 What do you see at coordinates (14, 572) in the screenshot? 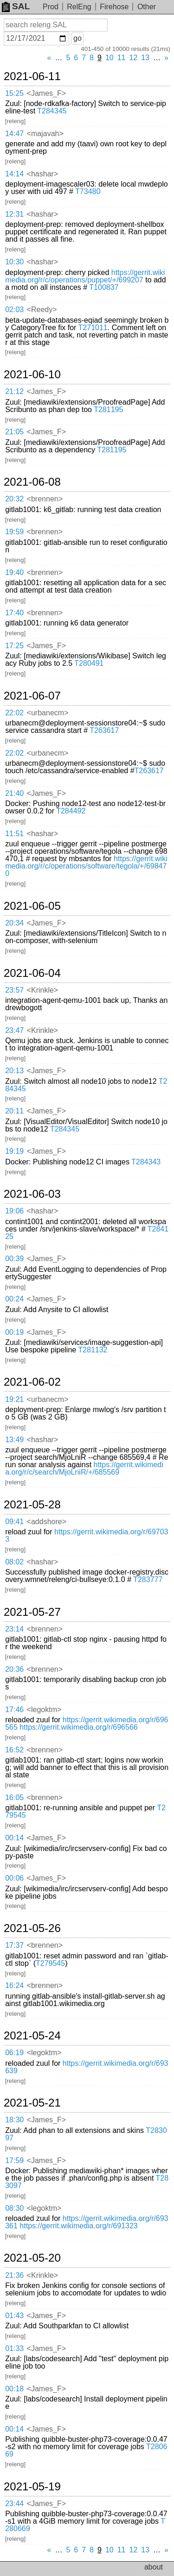
I see `19:40` at bounding box center [14, 572].